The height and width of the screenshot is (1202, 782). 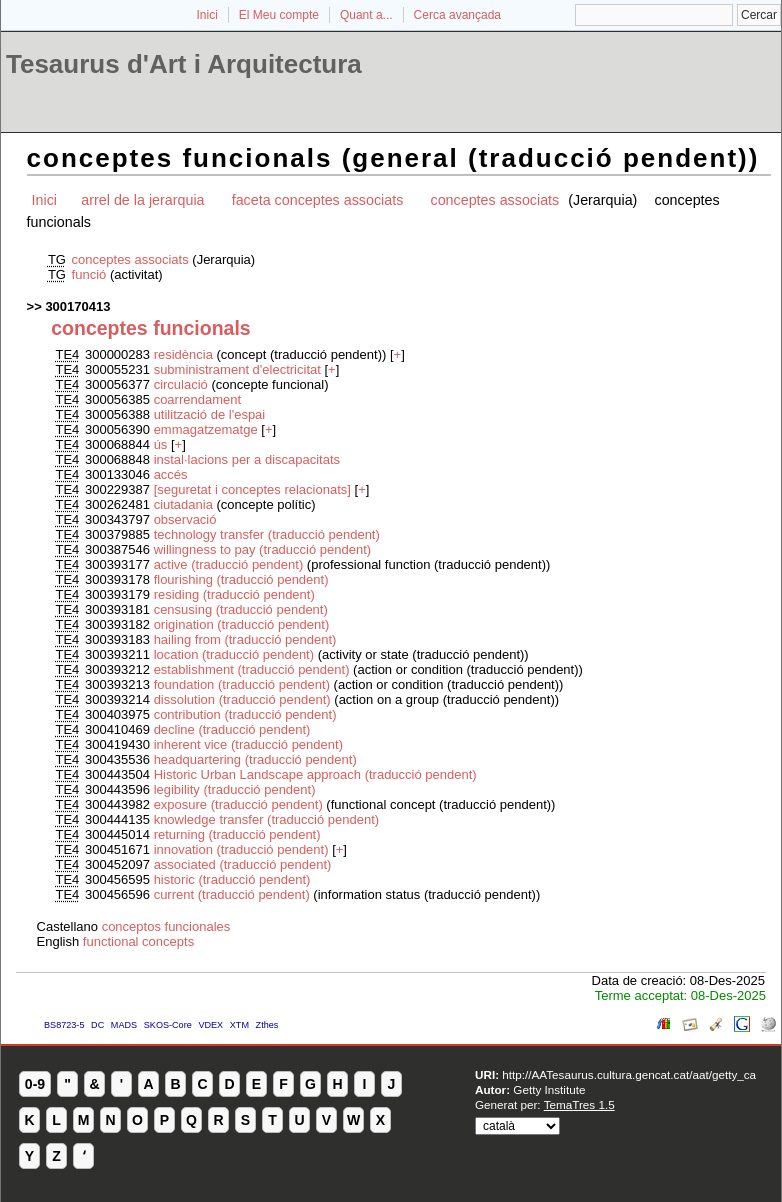 I want to click on Tesaurus d'Art i Arquitectura, so click(x=184, y=64).